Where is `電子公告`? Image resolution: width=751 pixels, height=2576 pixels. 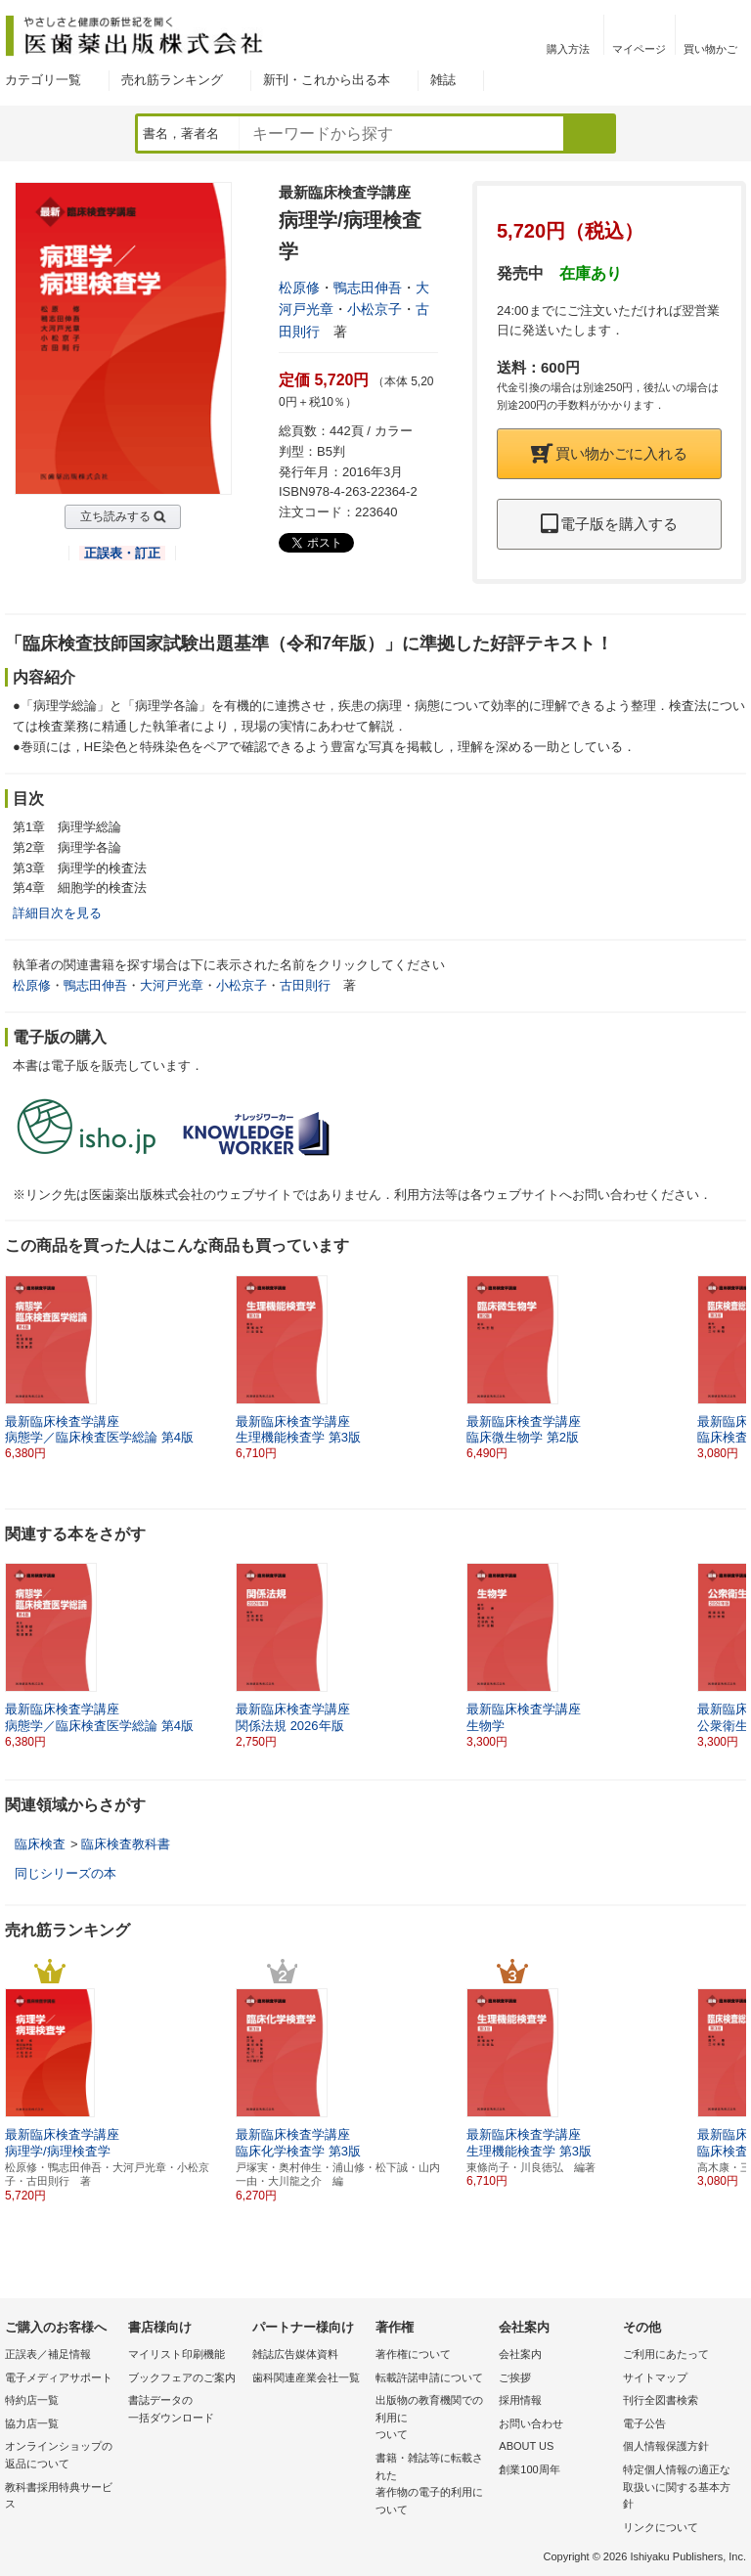 電子公告 is located at coordinates (644, 2423).